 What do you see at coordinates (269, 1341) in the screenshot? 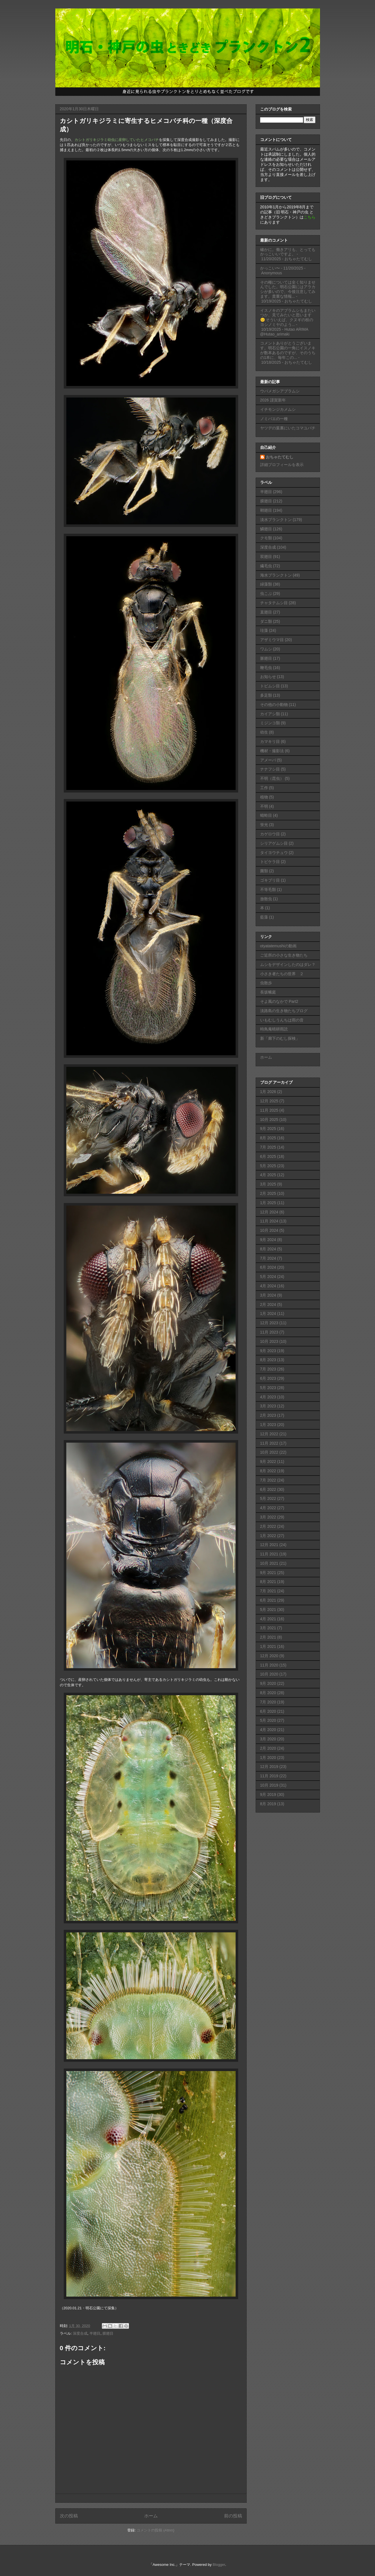
I see `10月 2023` at bounding box center [269, 1341].